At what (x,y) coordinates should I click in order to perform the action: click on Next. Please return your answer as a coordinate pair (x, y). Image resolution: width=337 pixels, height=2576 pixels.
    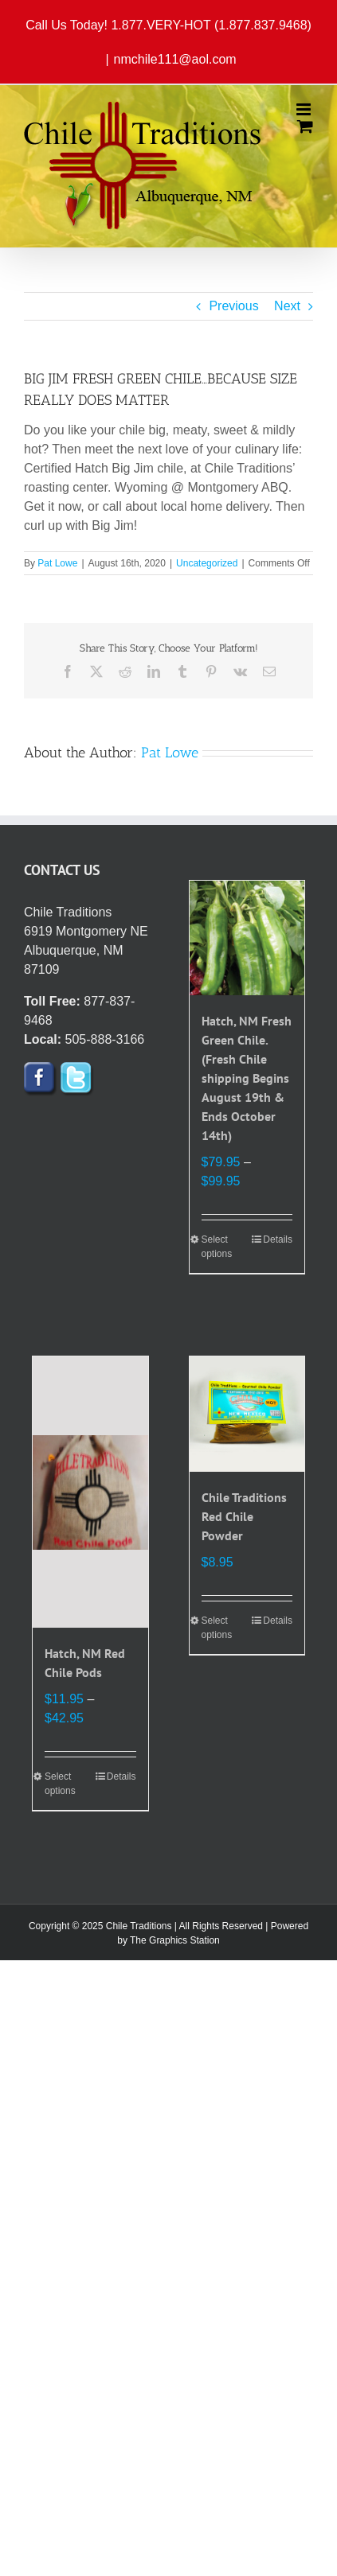
    Looking at the image, I should click on (287, 306).